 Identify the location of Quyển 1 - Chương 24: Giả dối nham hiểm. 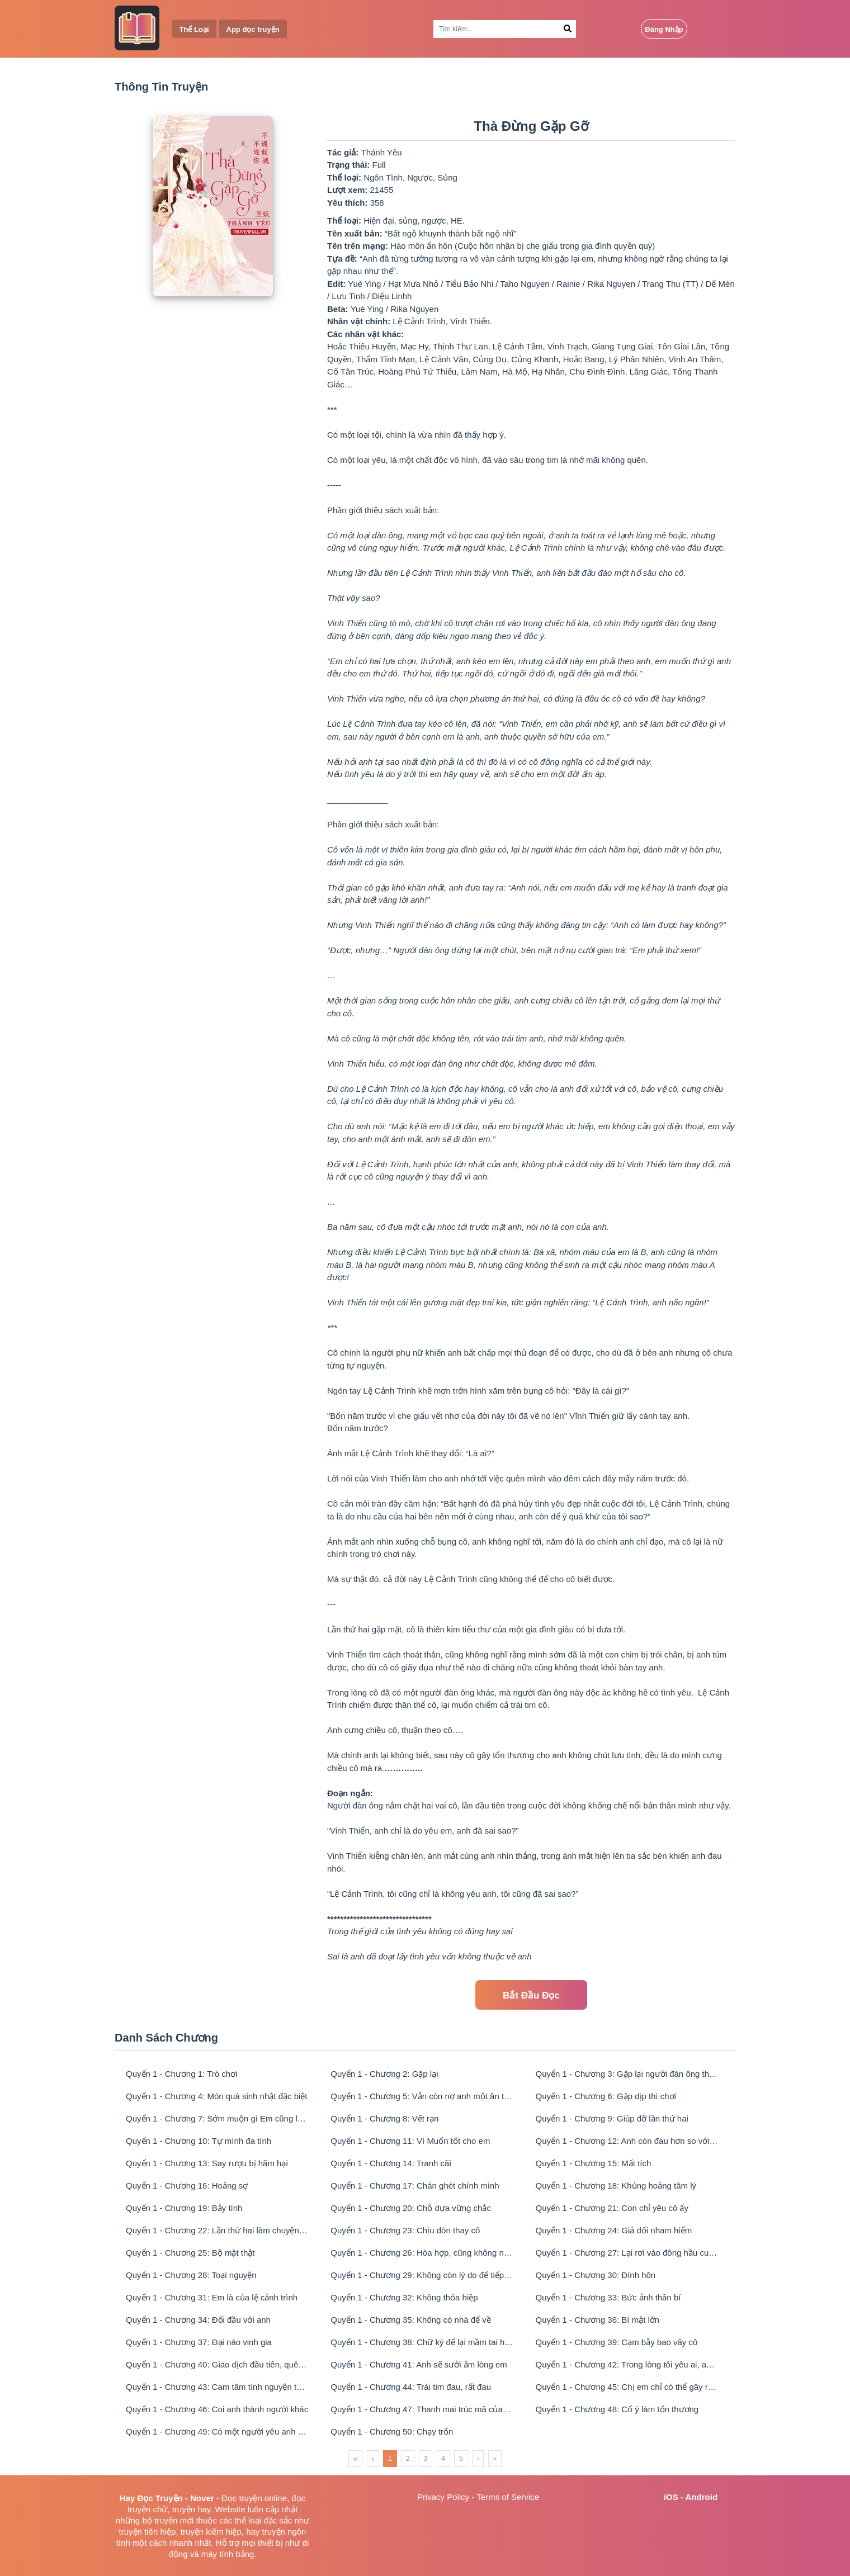
(614, 2230).